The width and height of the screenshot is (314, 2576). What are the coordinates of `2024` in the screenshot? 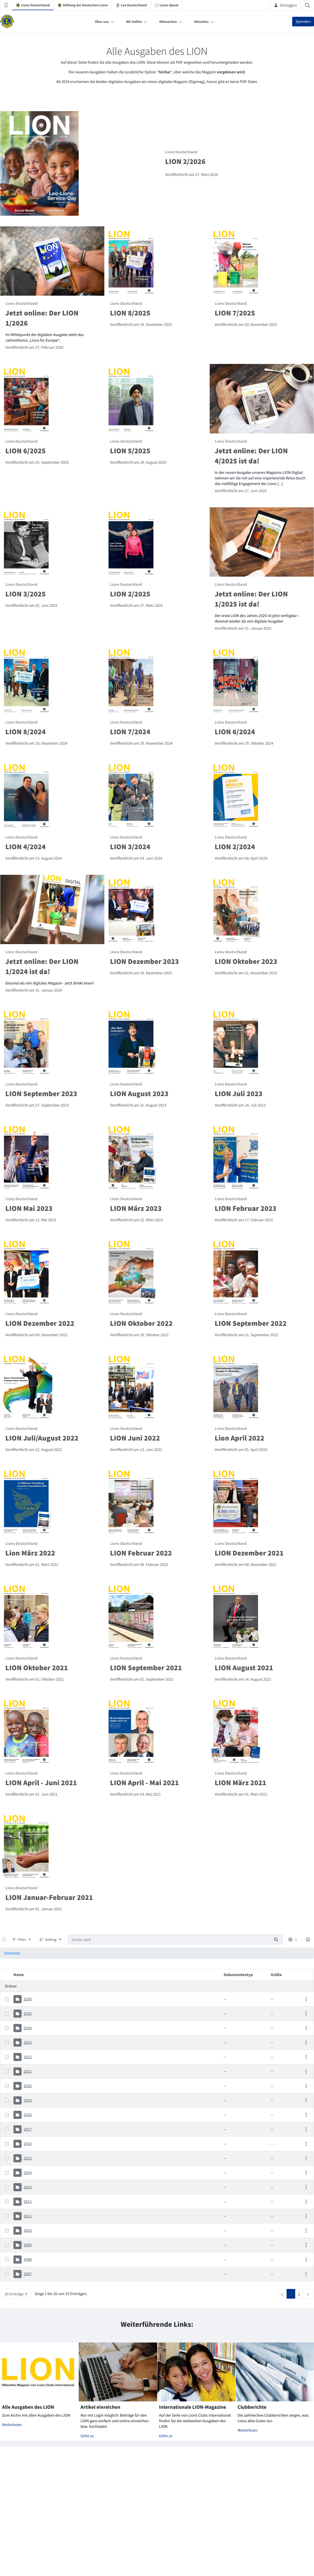 It's located at (28, 2028).